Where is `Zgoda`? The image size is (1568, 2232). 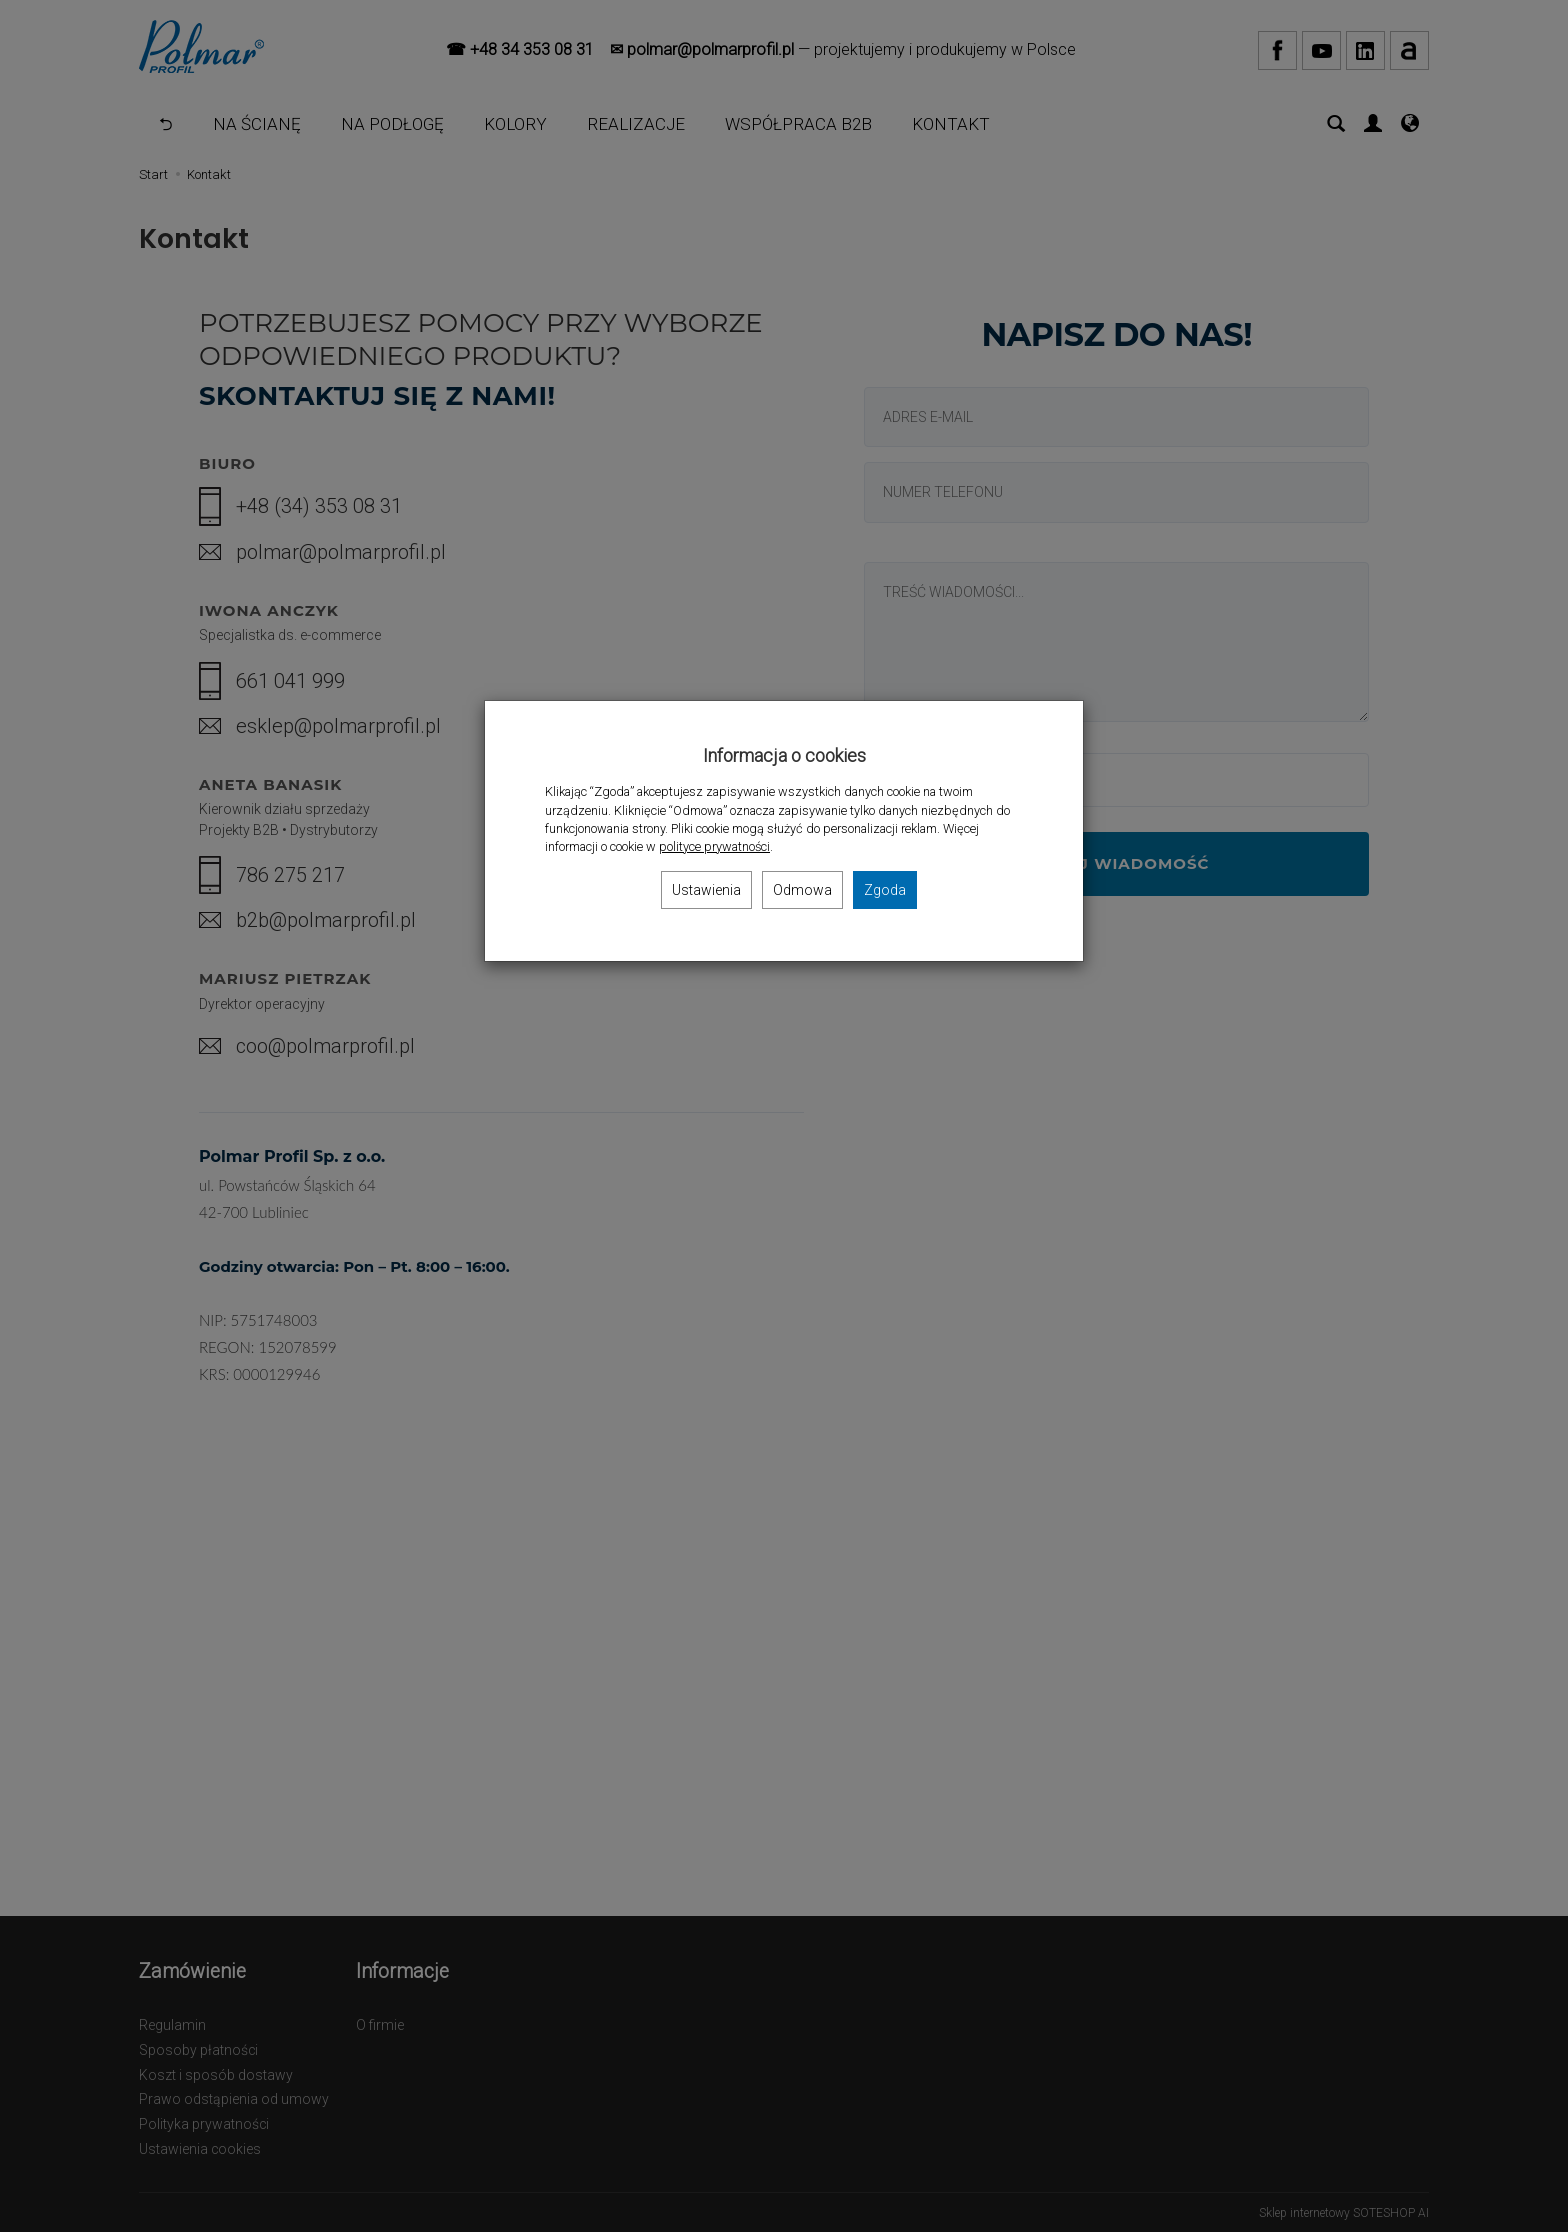
Zgoda is located at coordinates (885, 890).